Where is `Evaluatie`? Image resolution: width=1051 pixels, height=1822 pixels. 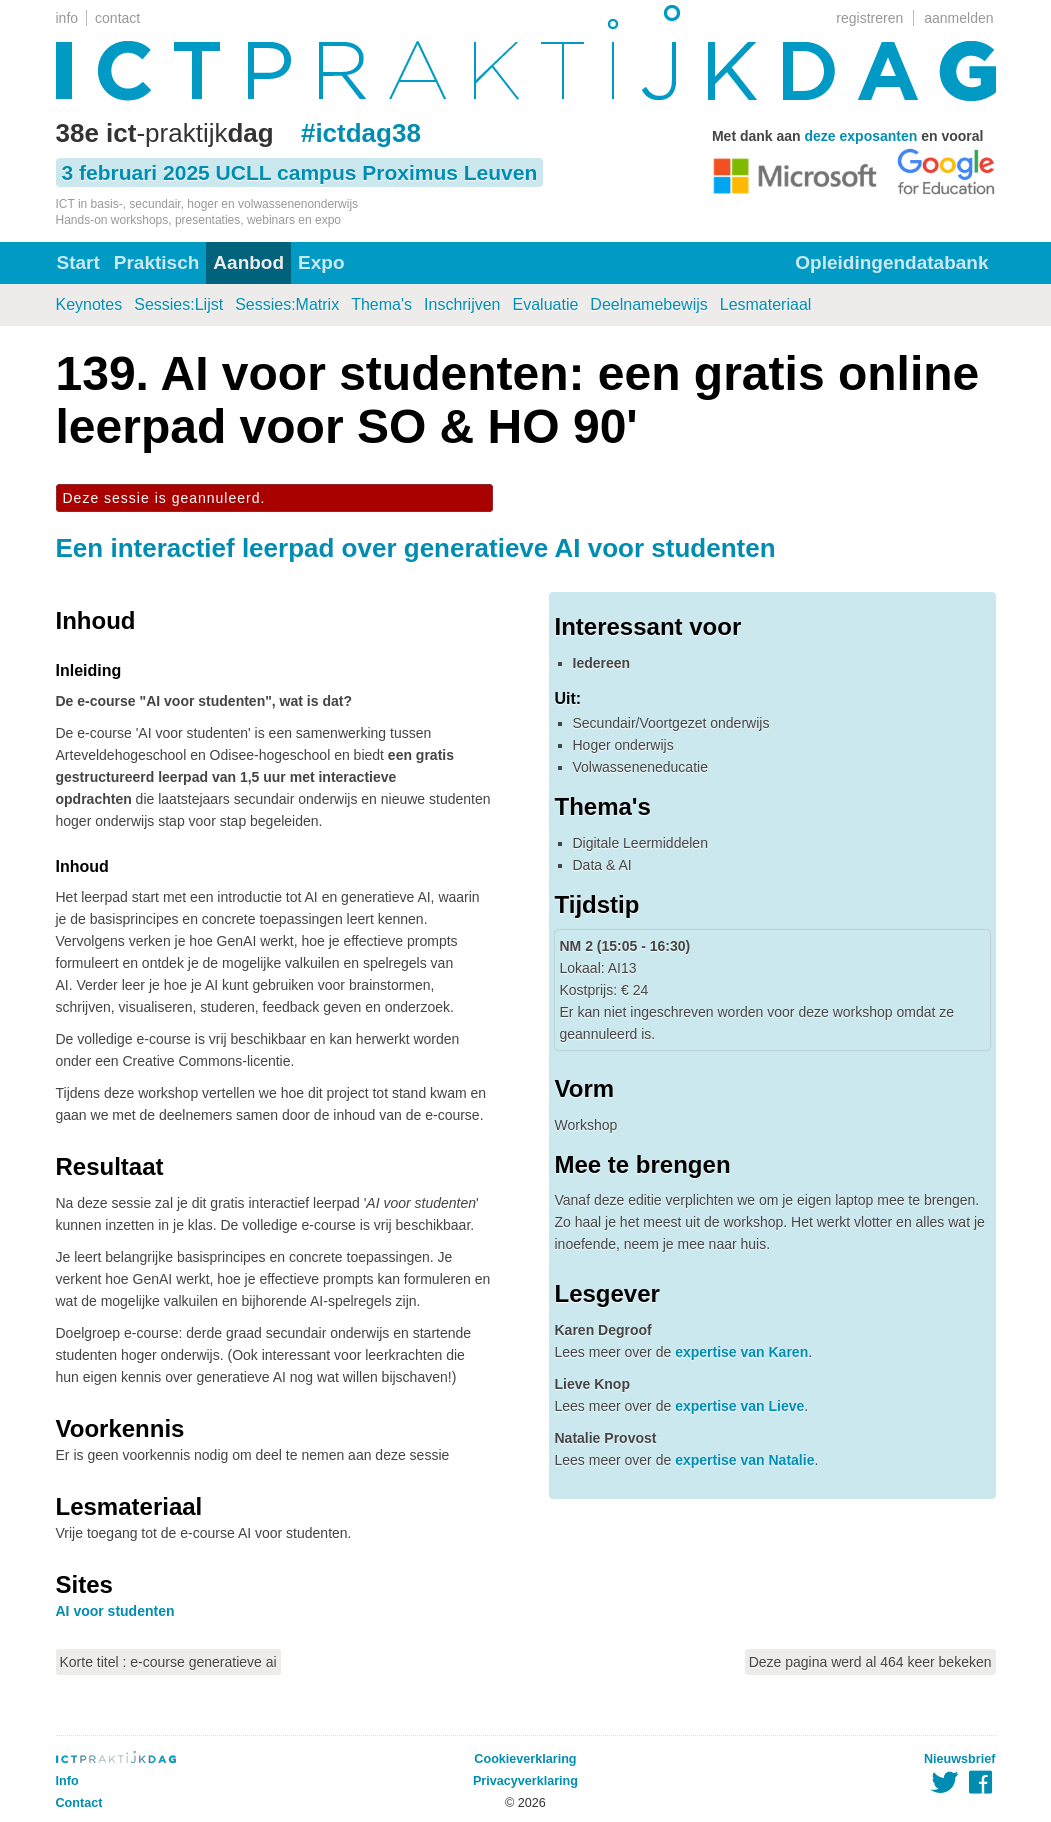
Evaluatie is located at coordinates (546, 304).